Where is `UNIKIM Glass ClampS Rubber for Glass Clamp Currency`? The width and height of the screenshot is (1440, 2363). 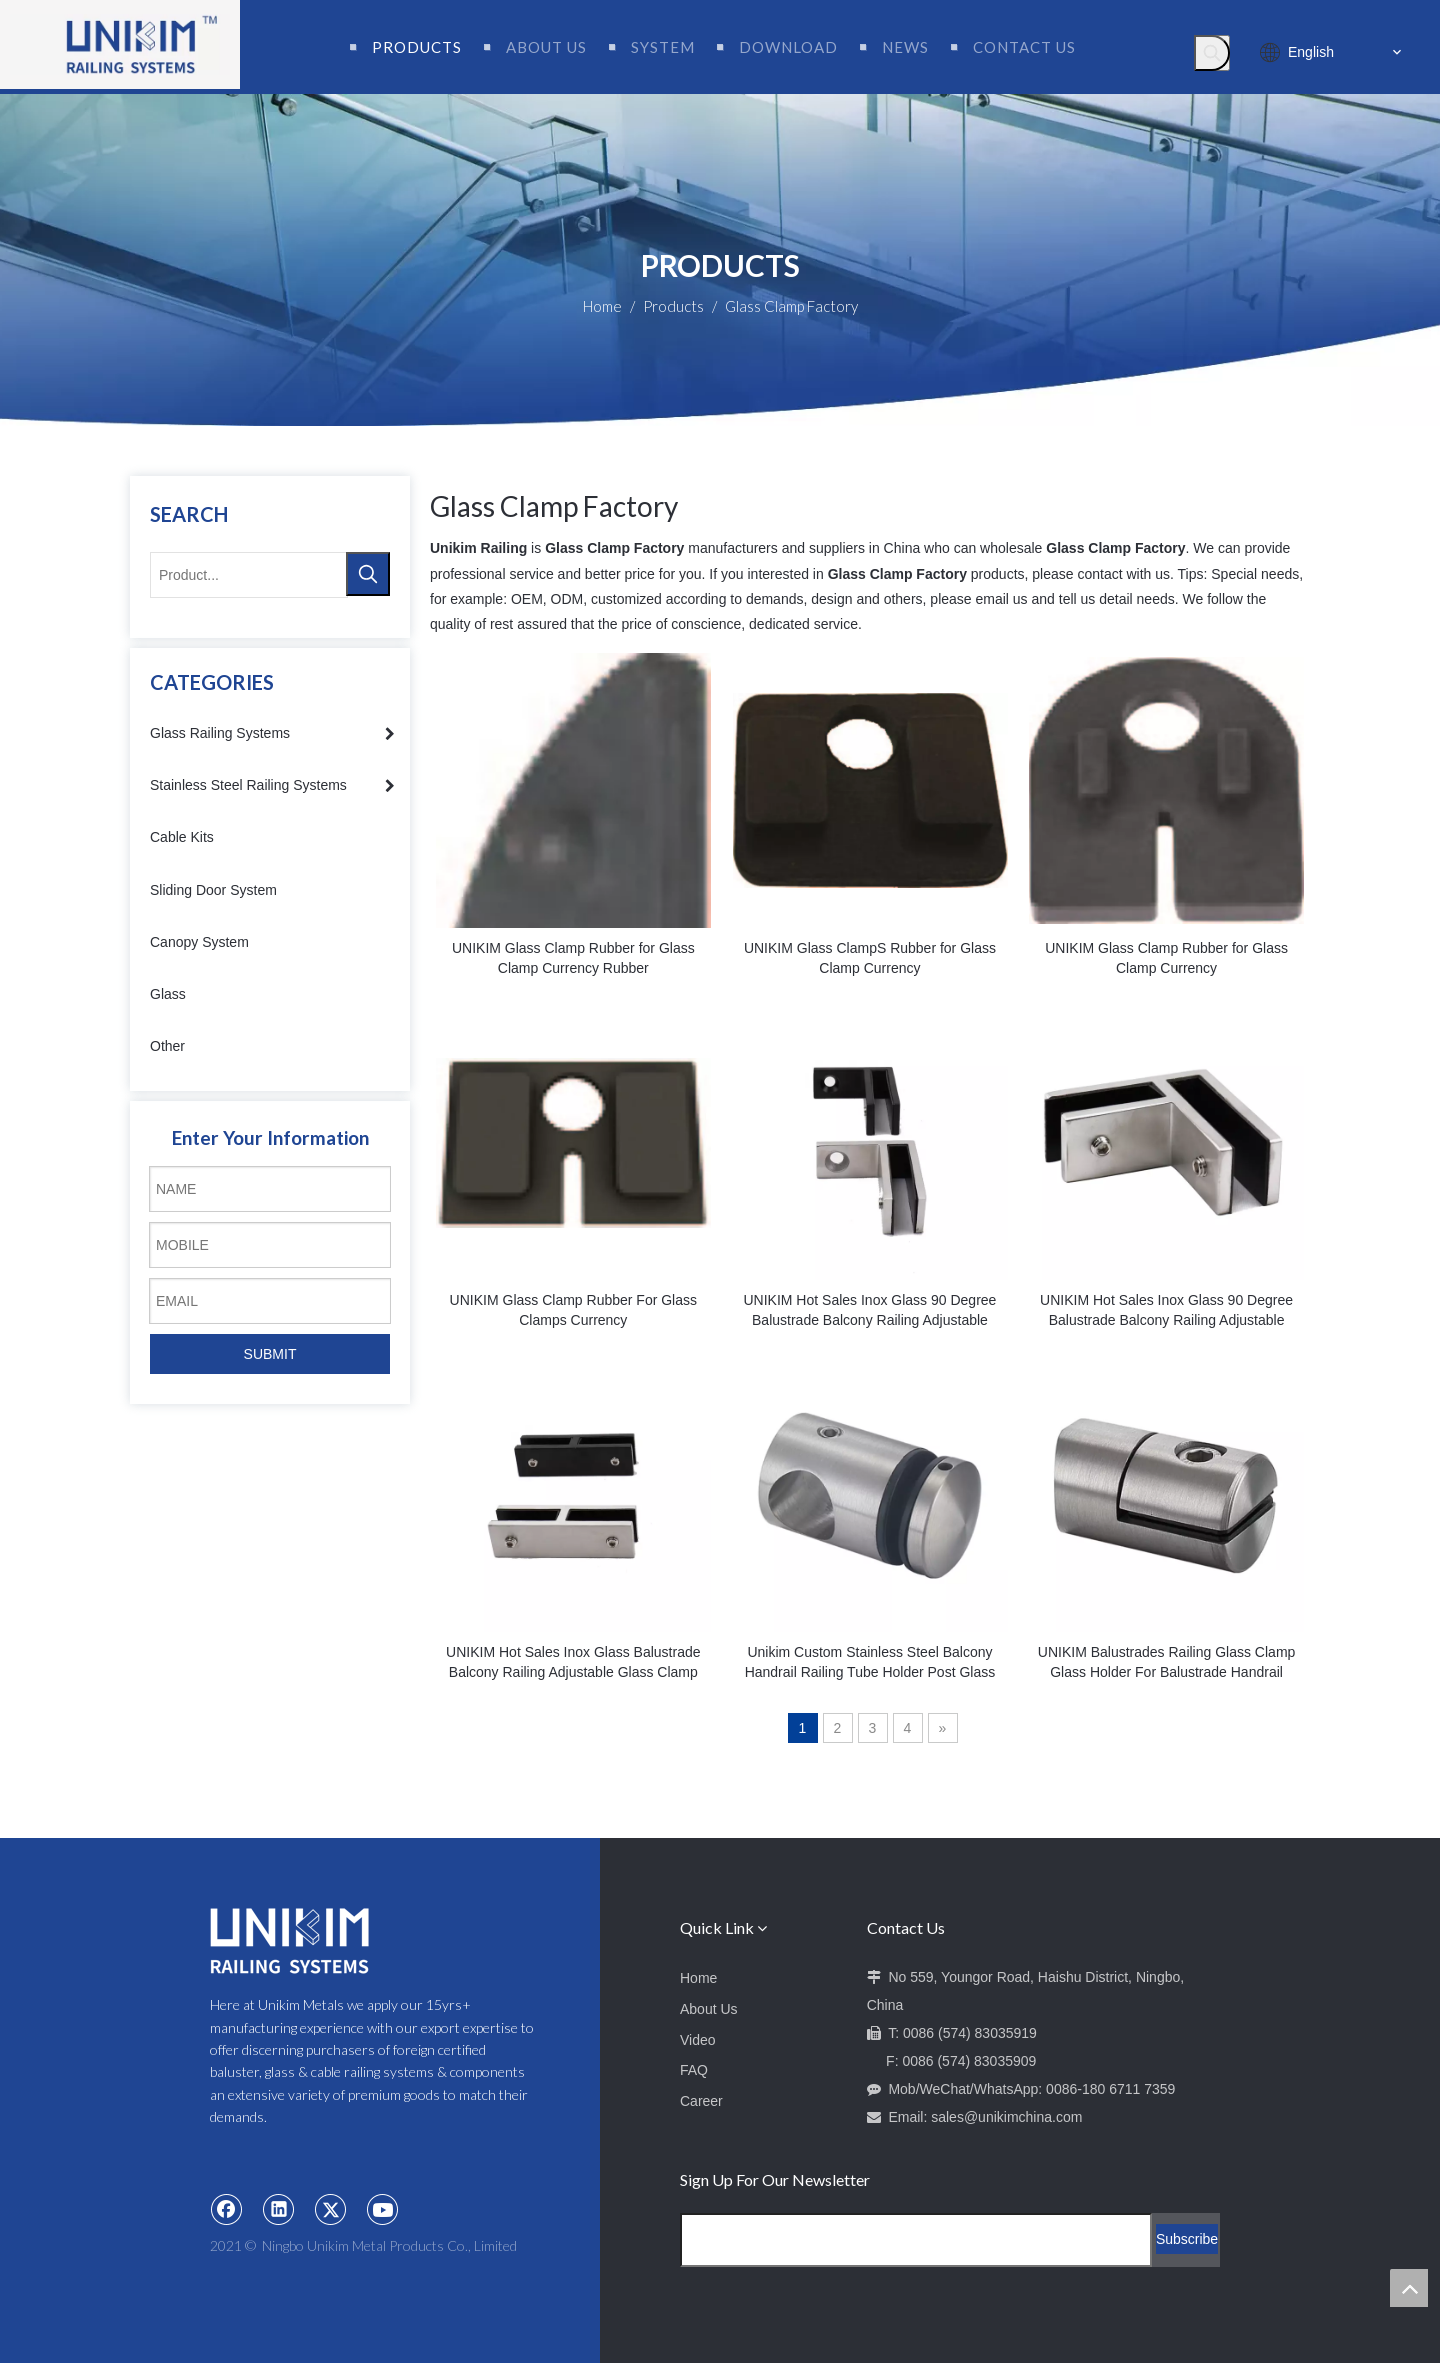 UNIKIM Glass ClampS Rubber for Glass Clamp Currency is located at coordinates (870, 958).